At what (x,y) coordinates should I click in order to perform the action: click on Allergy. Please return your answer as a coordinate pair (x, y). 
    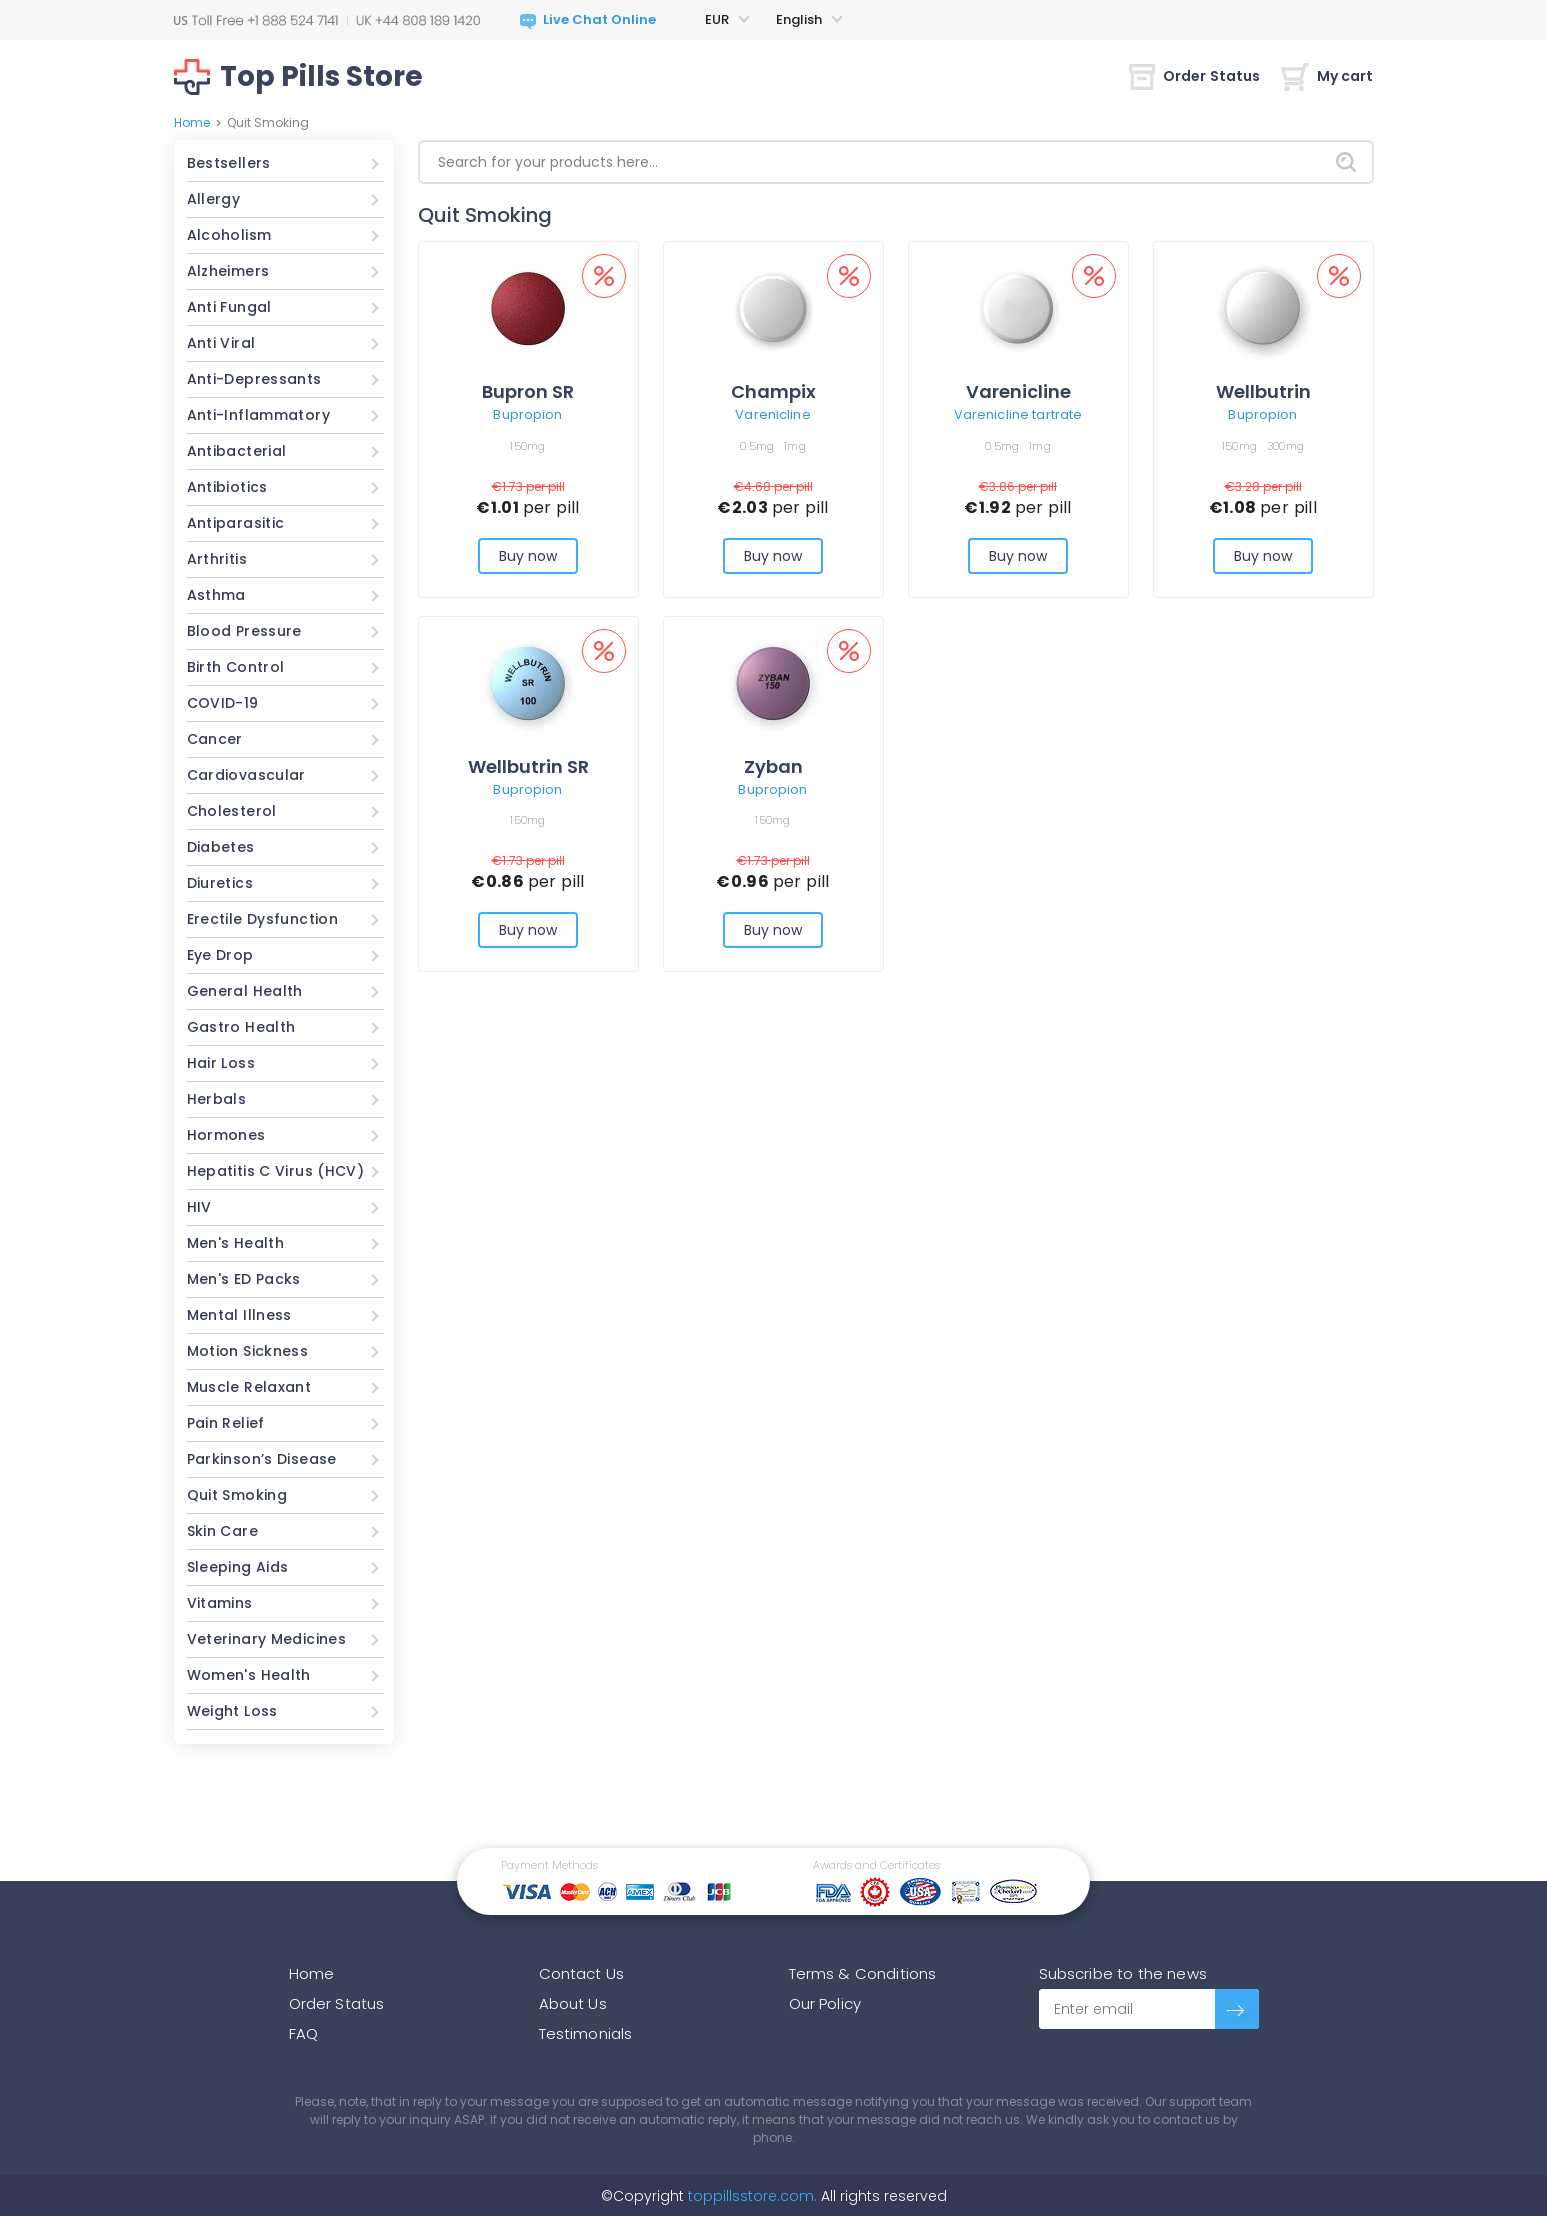
    Looking at the image, I should click on (214, 199).